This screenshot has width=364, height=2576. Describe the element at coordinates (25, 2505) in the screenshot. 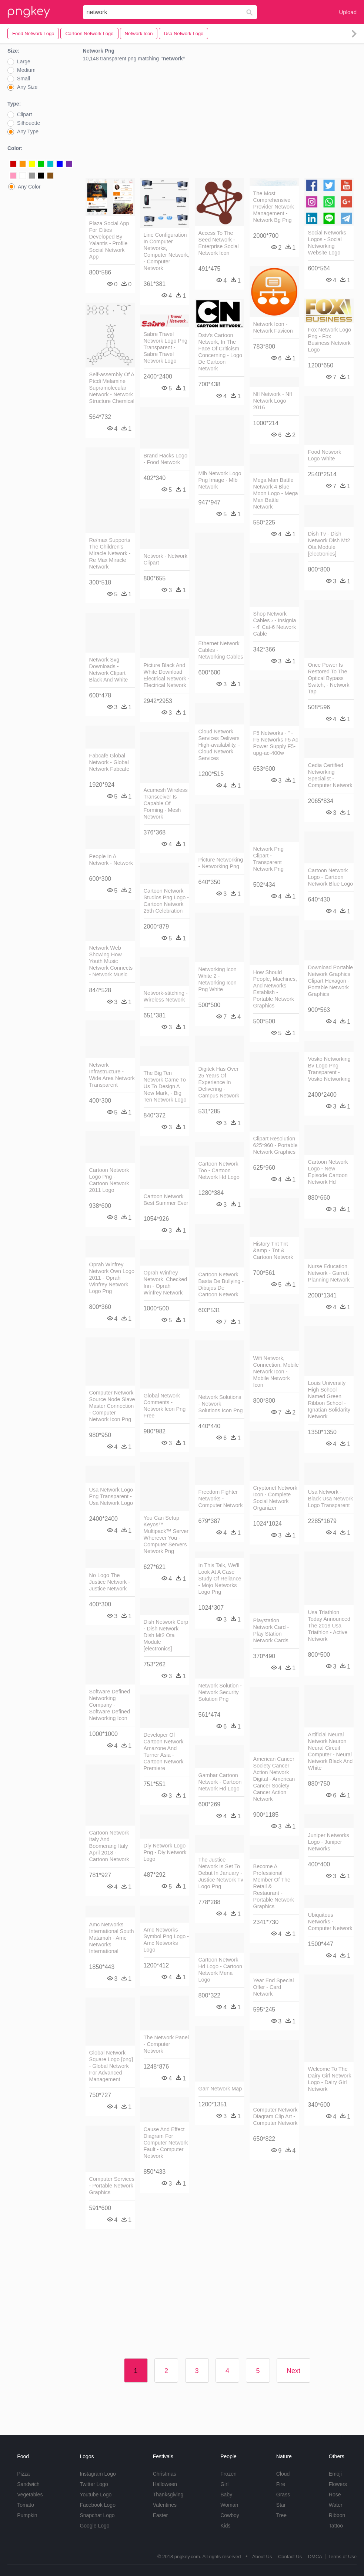

I see `Tomato` at that location.